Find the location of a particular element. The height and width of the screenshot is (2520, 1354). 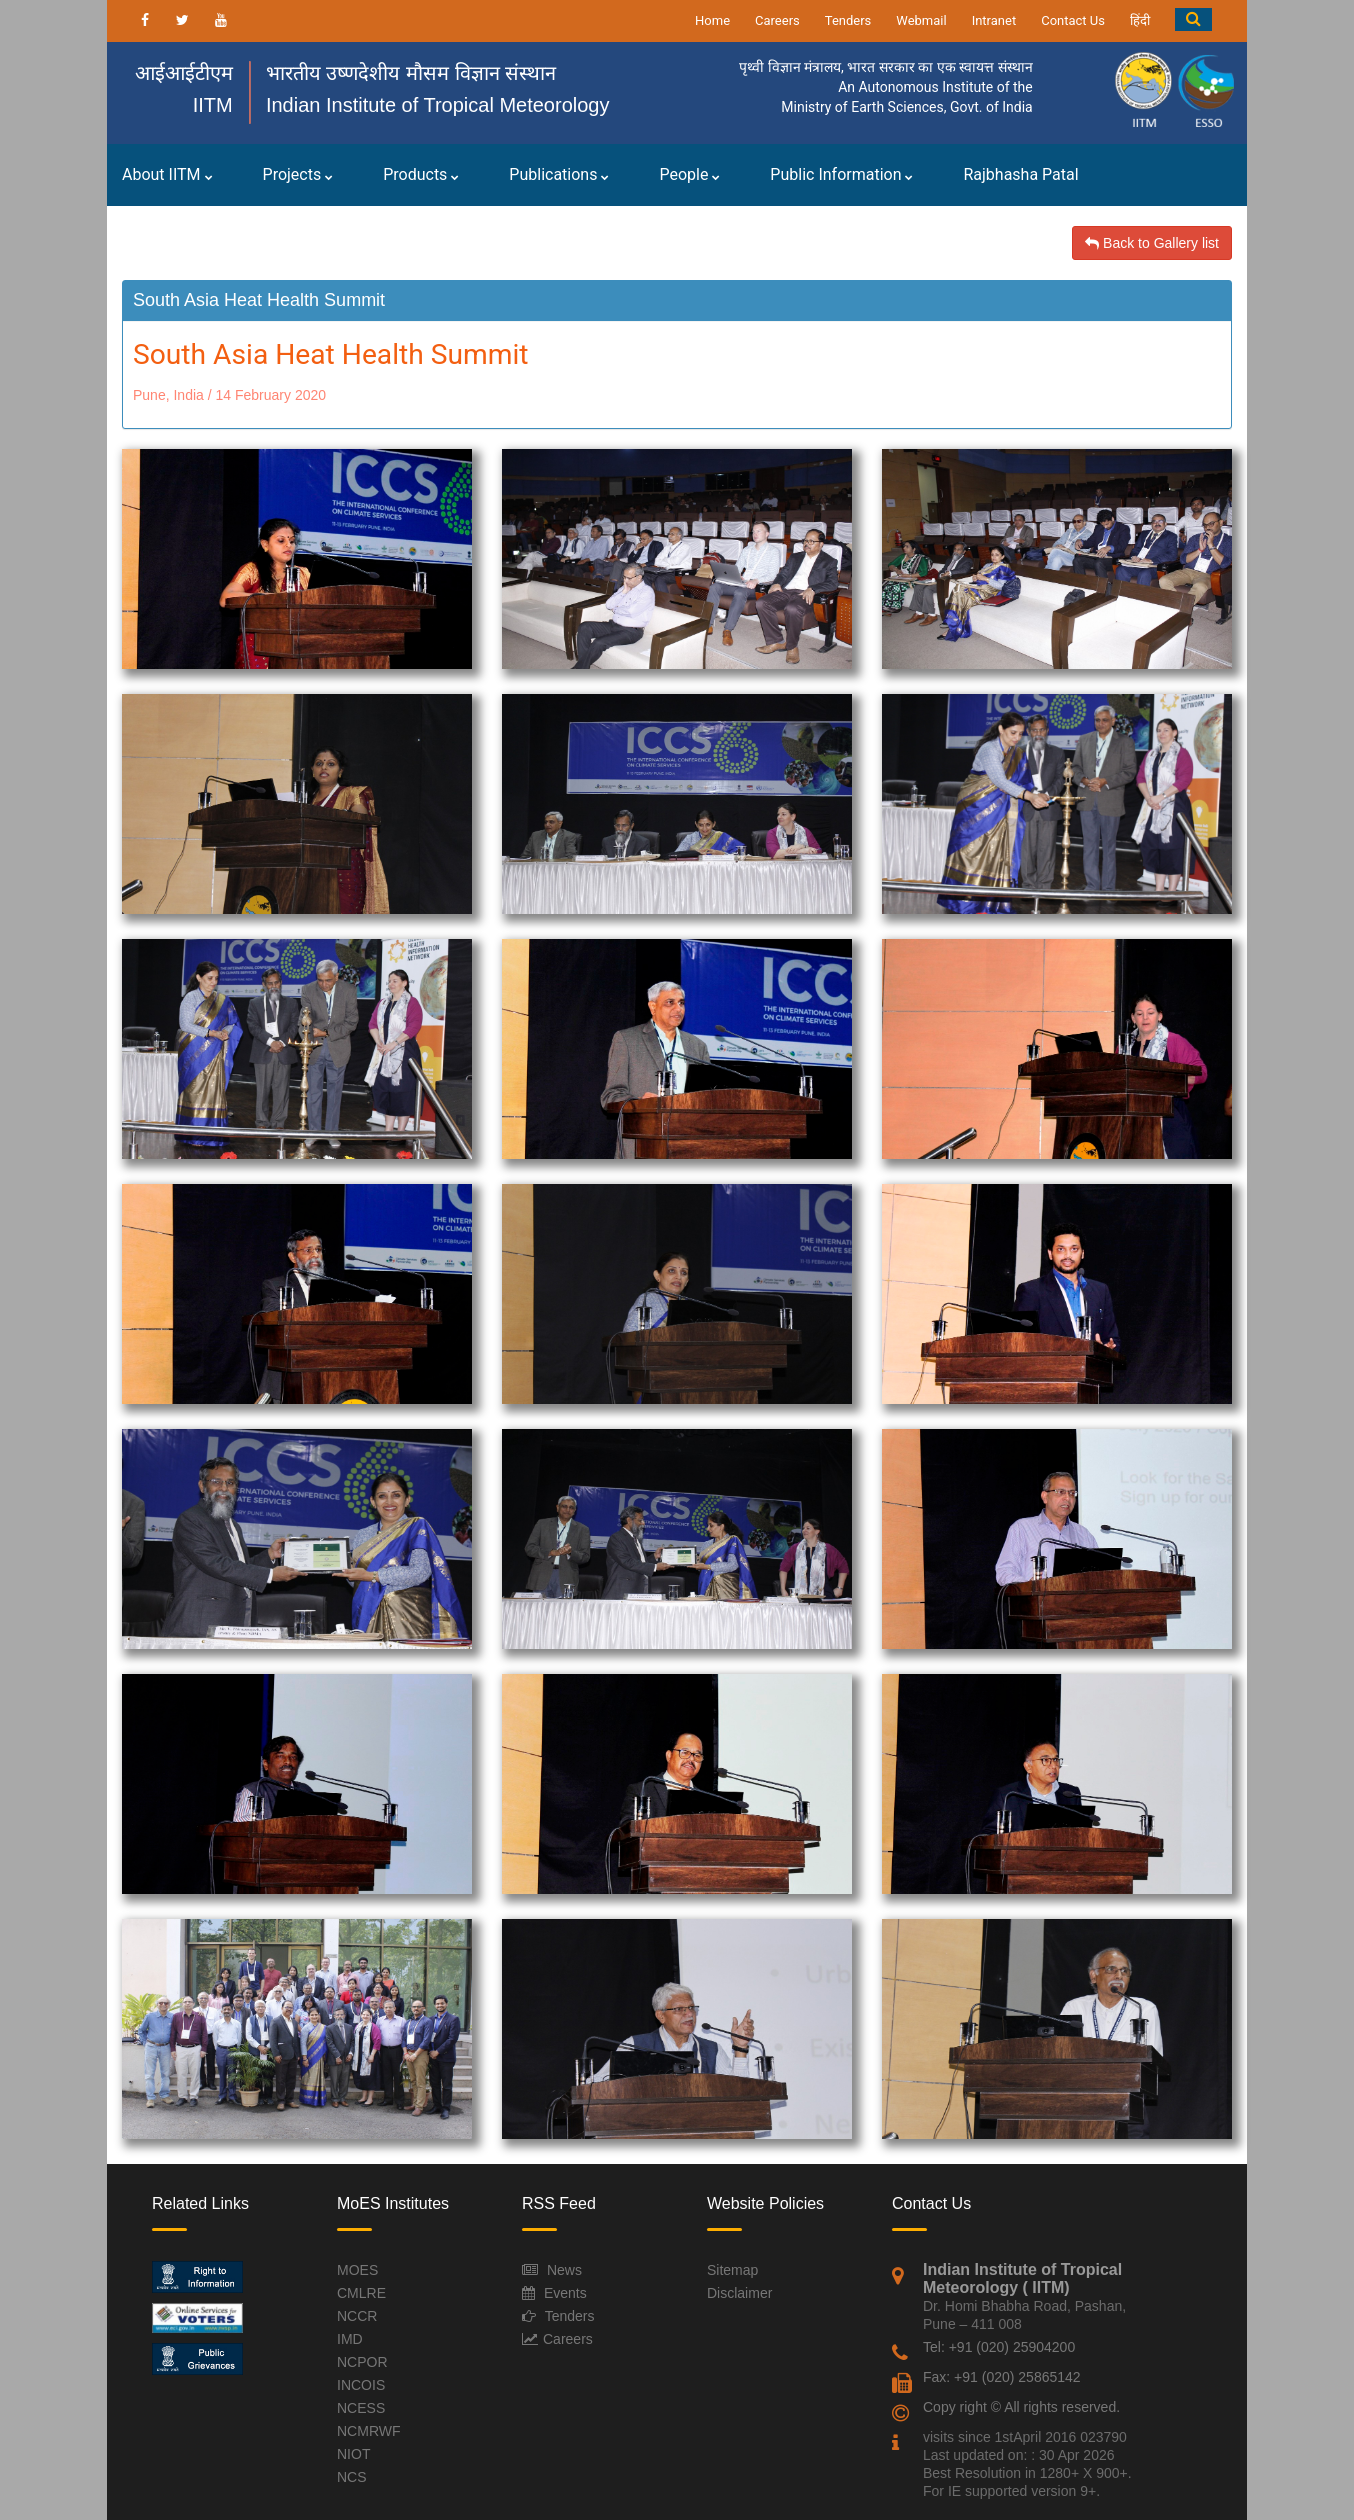

NCESS is located at coordinates (361, 2408).